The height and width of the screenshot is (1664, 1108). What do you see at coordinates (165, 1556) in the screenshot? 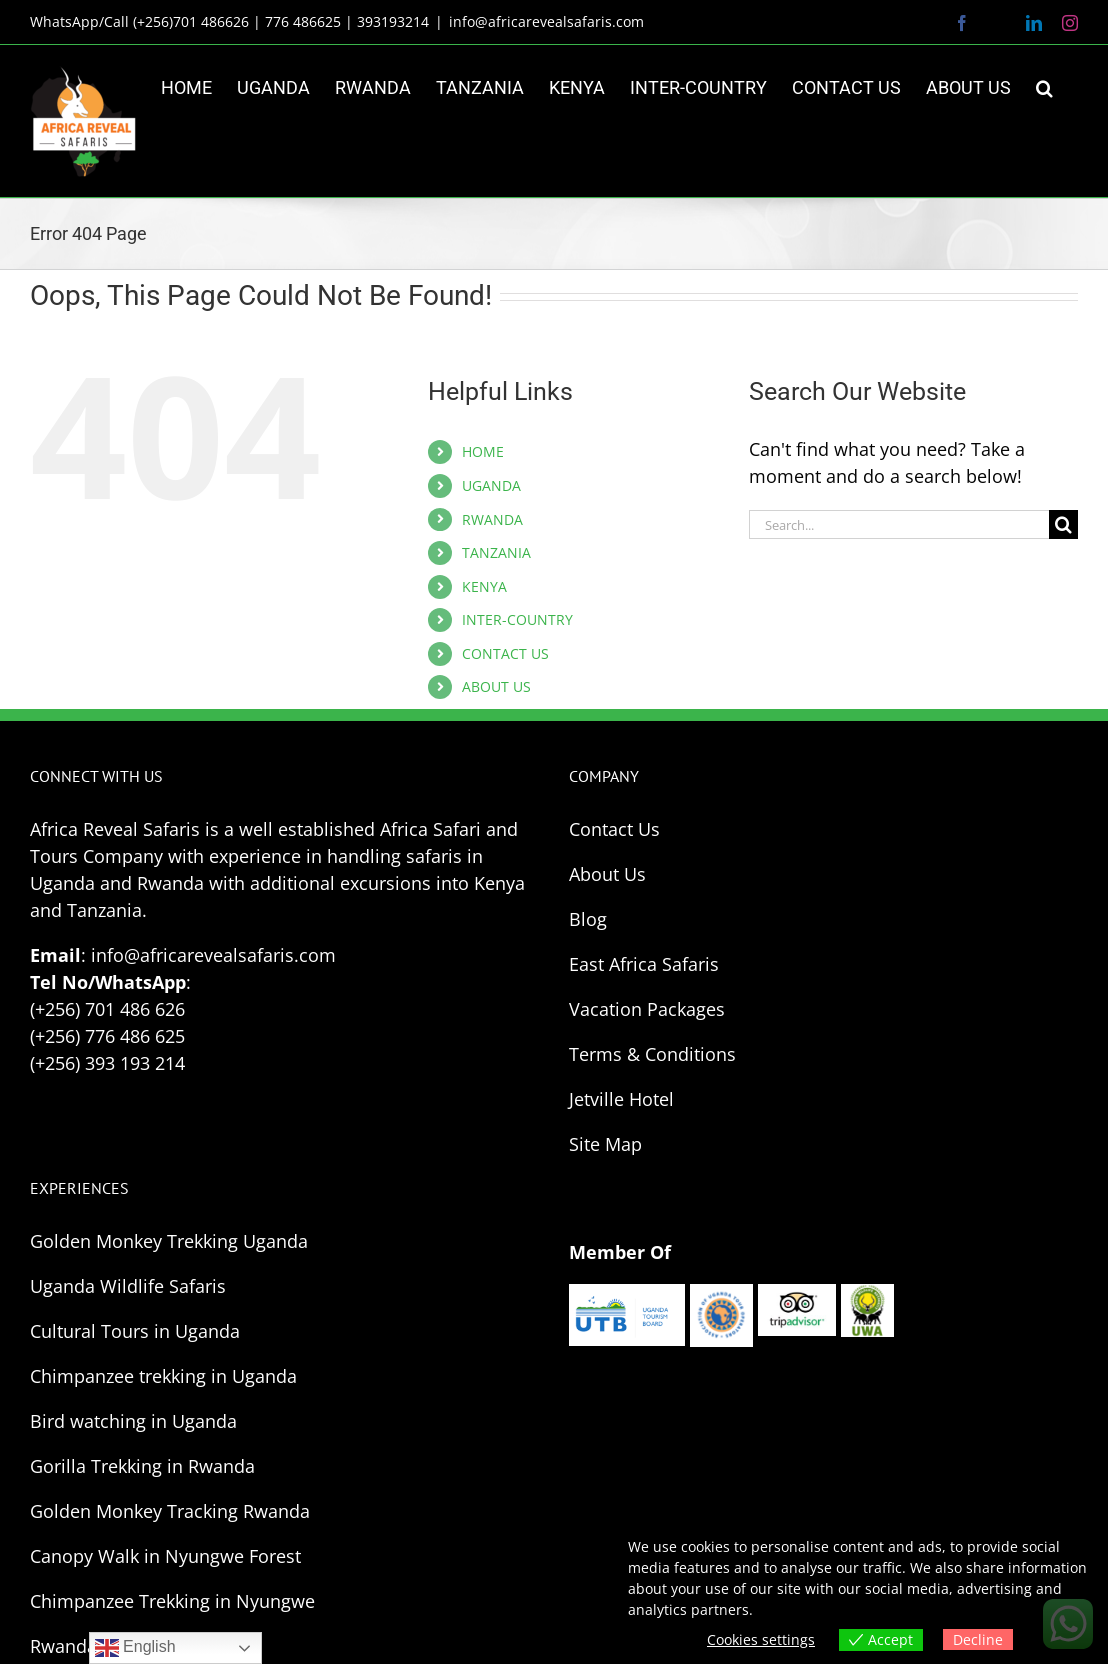
I see `Canopy Walk in Nyungwe Forest` at bounding box center [165, 1556].